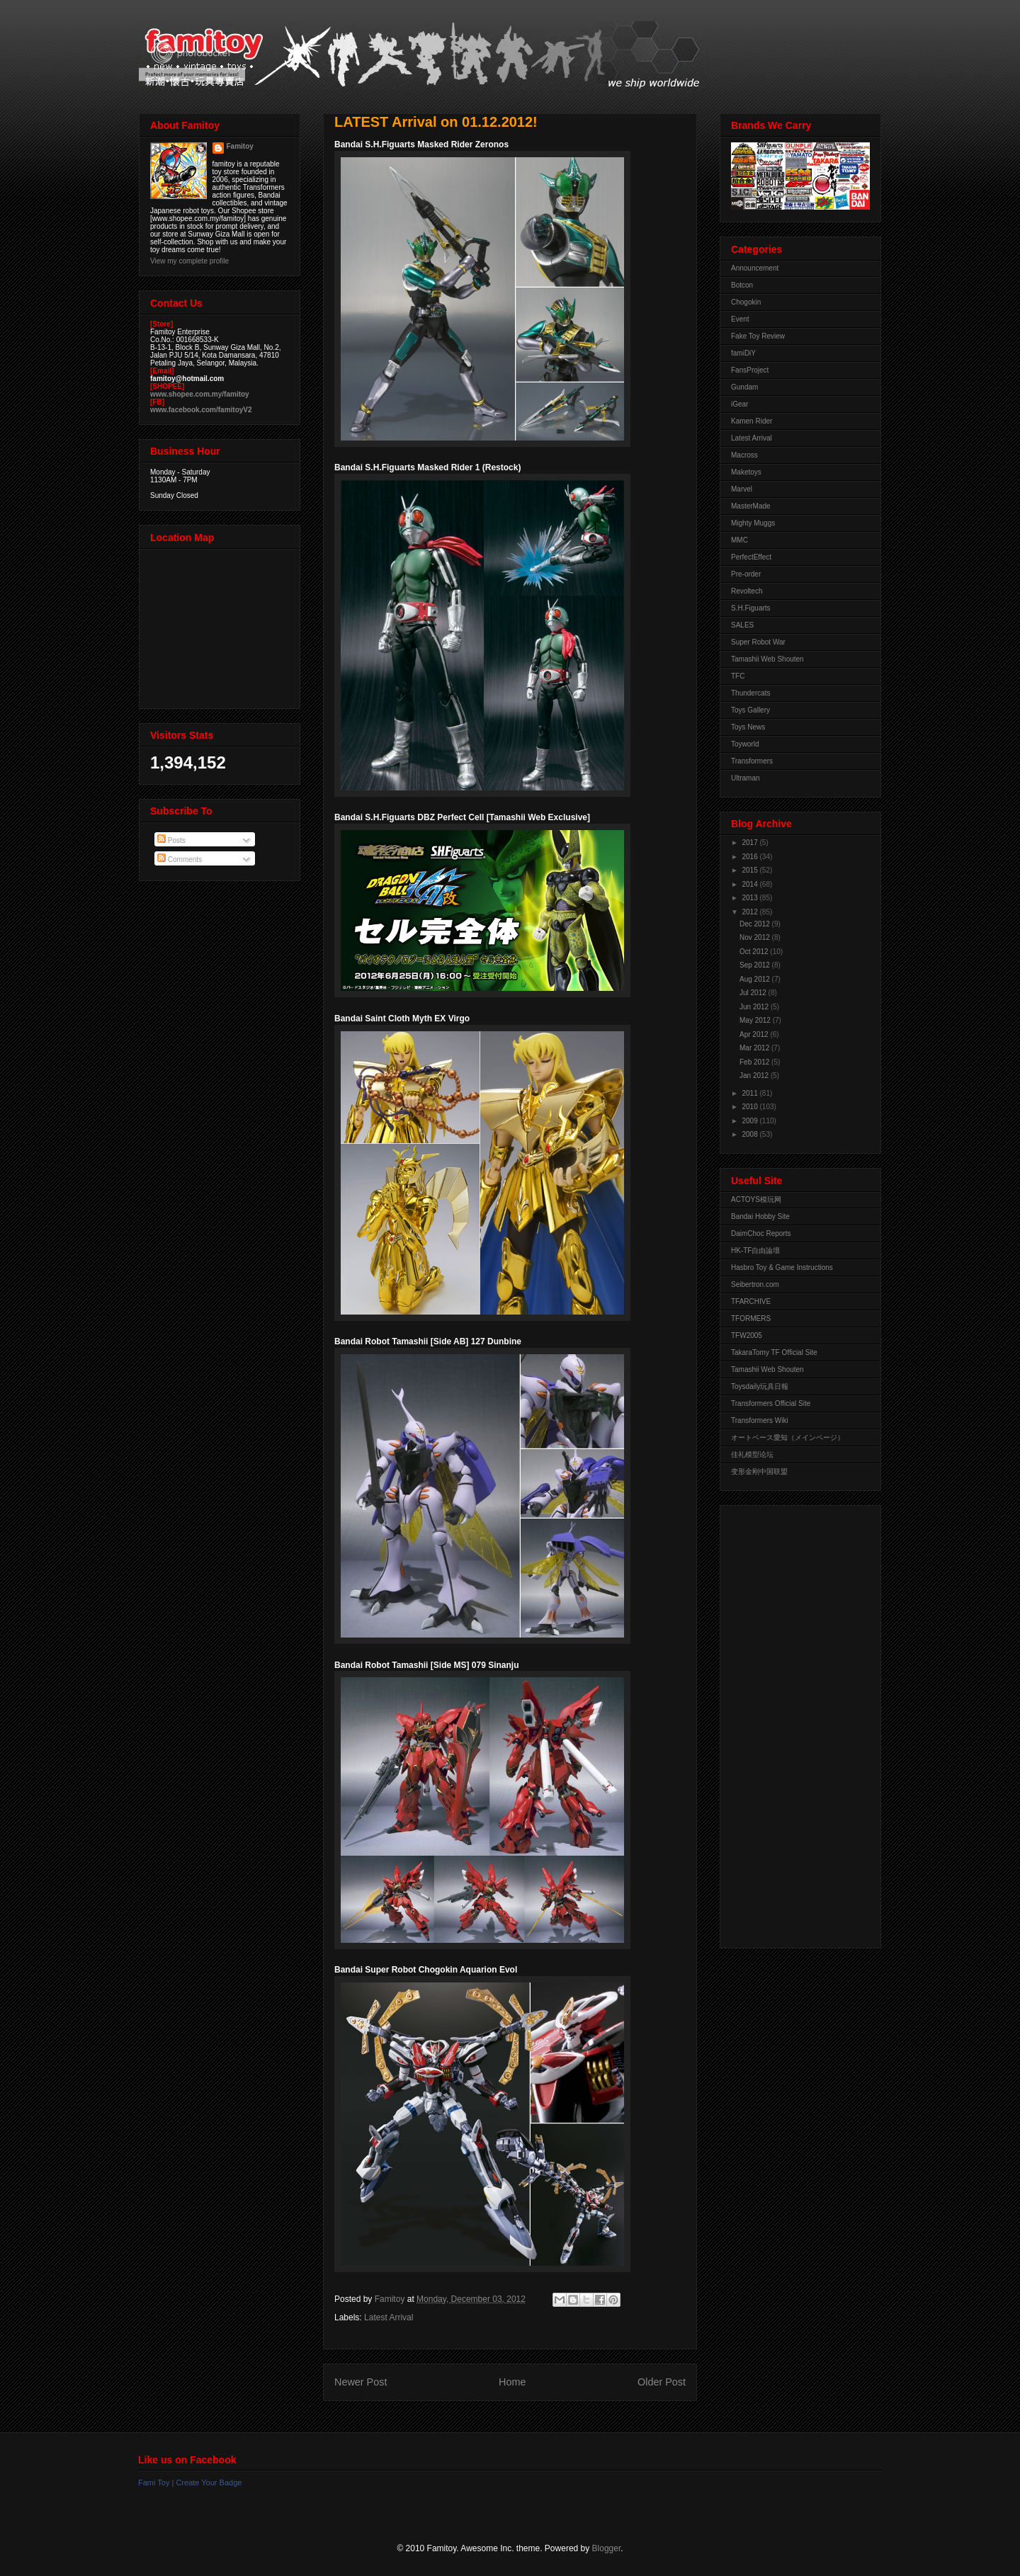 This screenshot has height=2576, width=1020. I want to click on ACTOYS模玩网, so click(756, 1199).